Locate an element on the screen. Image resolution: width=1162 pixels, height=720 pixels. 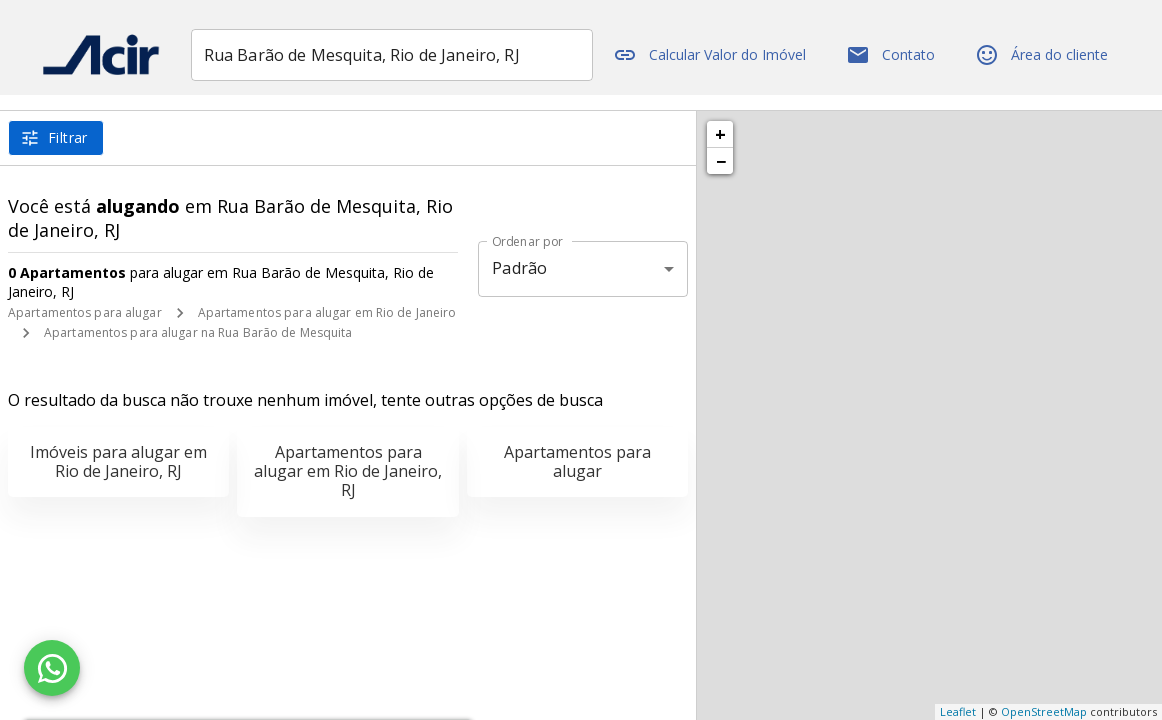
− [button] is located at coordinates (721, 161).